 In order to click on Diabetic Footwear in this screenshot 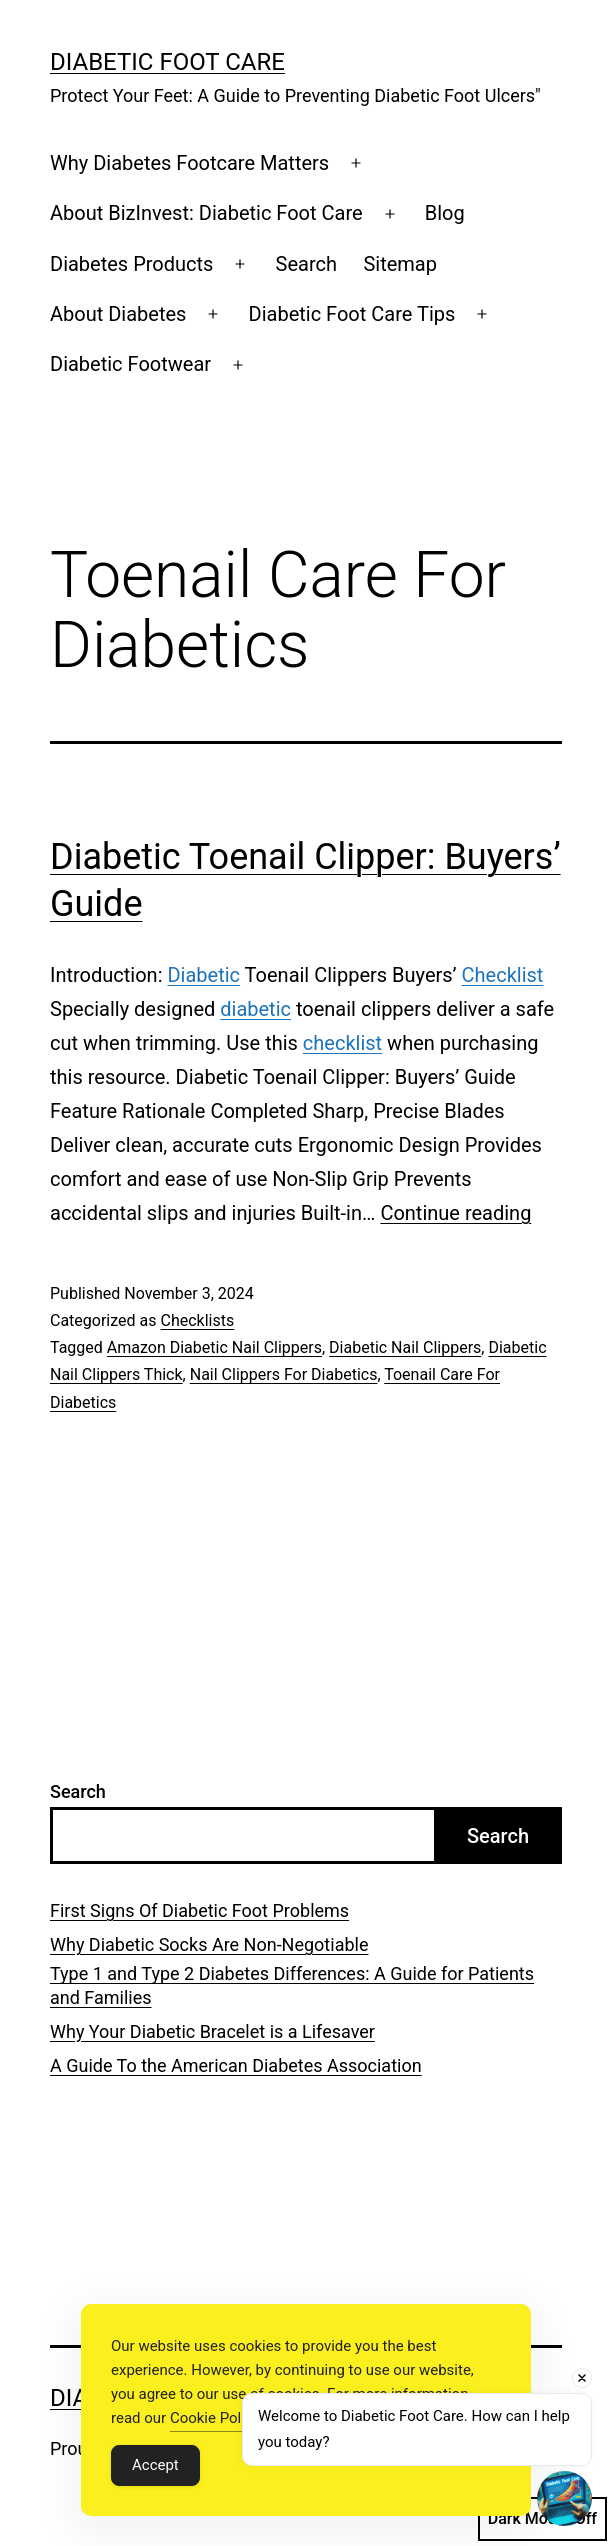, I will do `click(130, 364)`.